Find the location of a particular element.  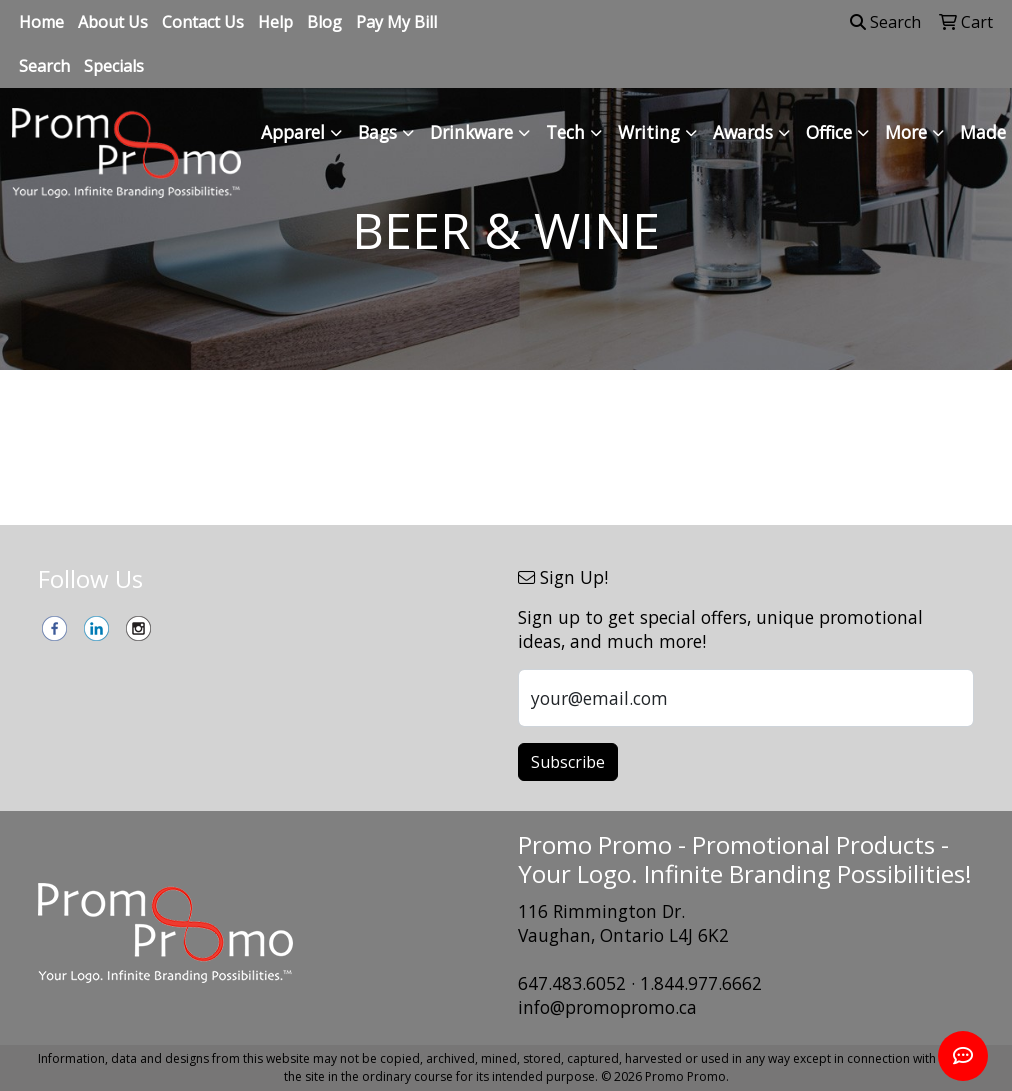

Awards [button] is located at coordinates (743, 132).